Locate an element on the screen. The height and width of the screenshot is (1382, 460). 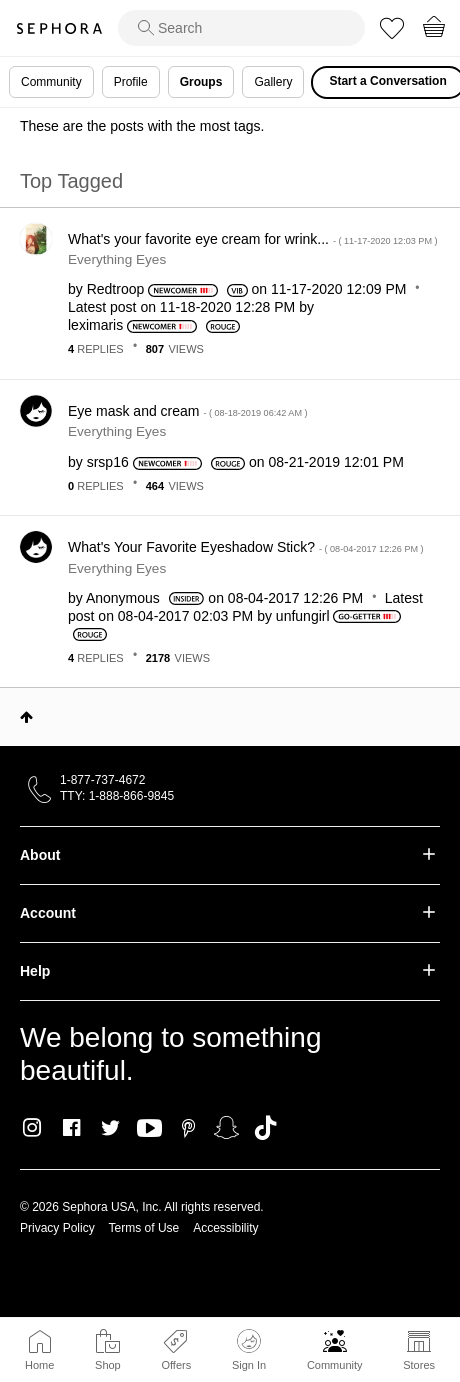
Youtube is located at coordinates (149, 1129).